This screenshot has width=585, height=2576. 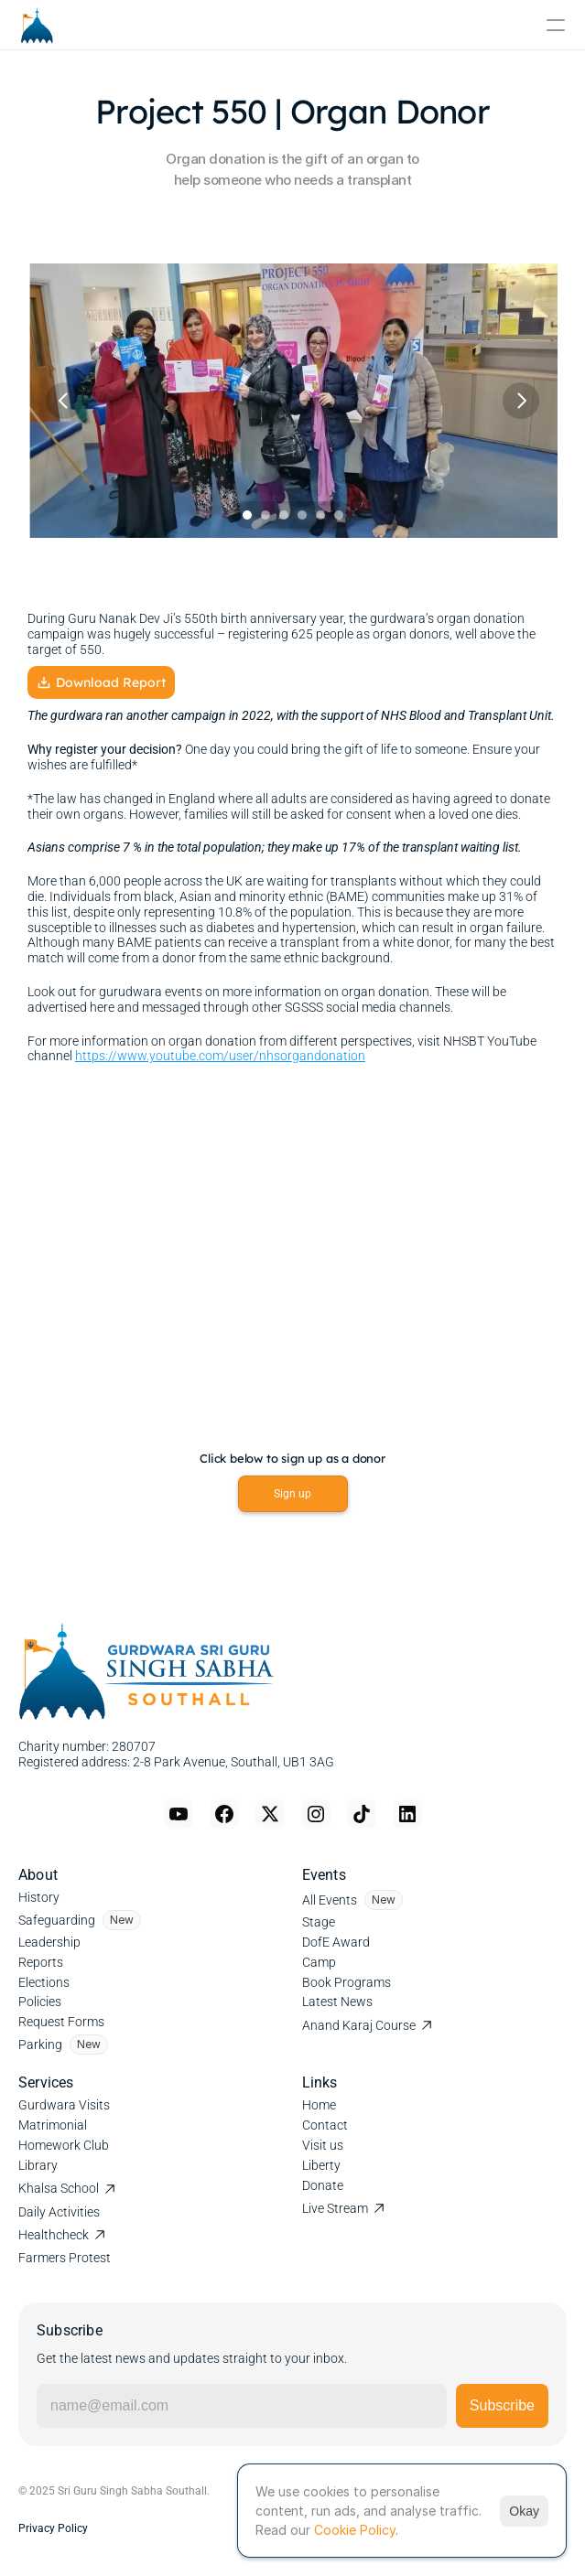 What do you see at coordinates (302, 515) in the screenshot?
I see `[Scroll to page 4]` at bounding box center [302, 515].